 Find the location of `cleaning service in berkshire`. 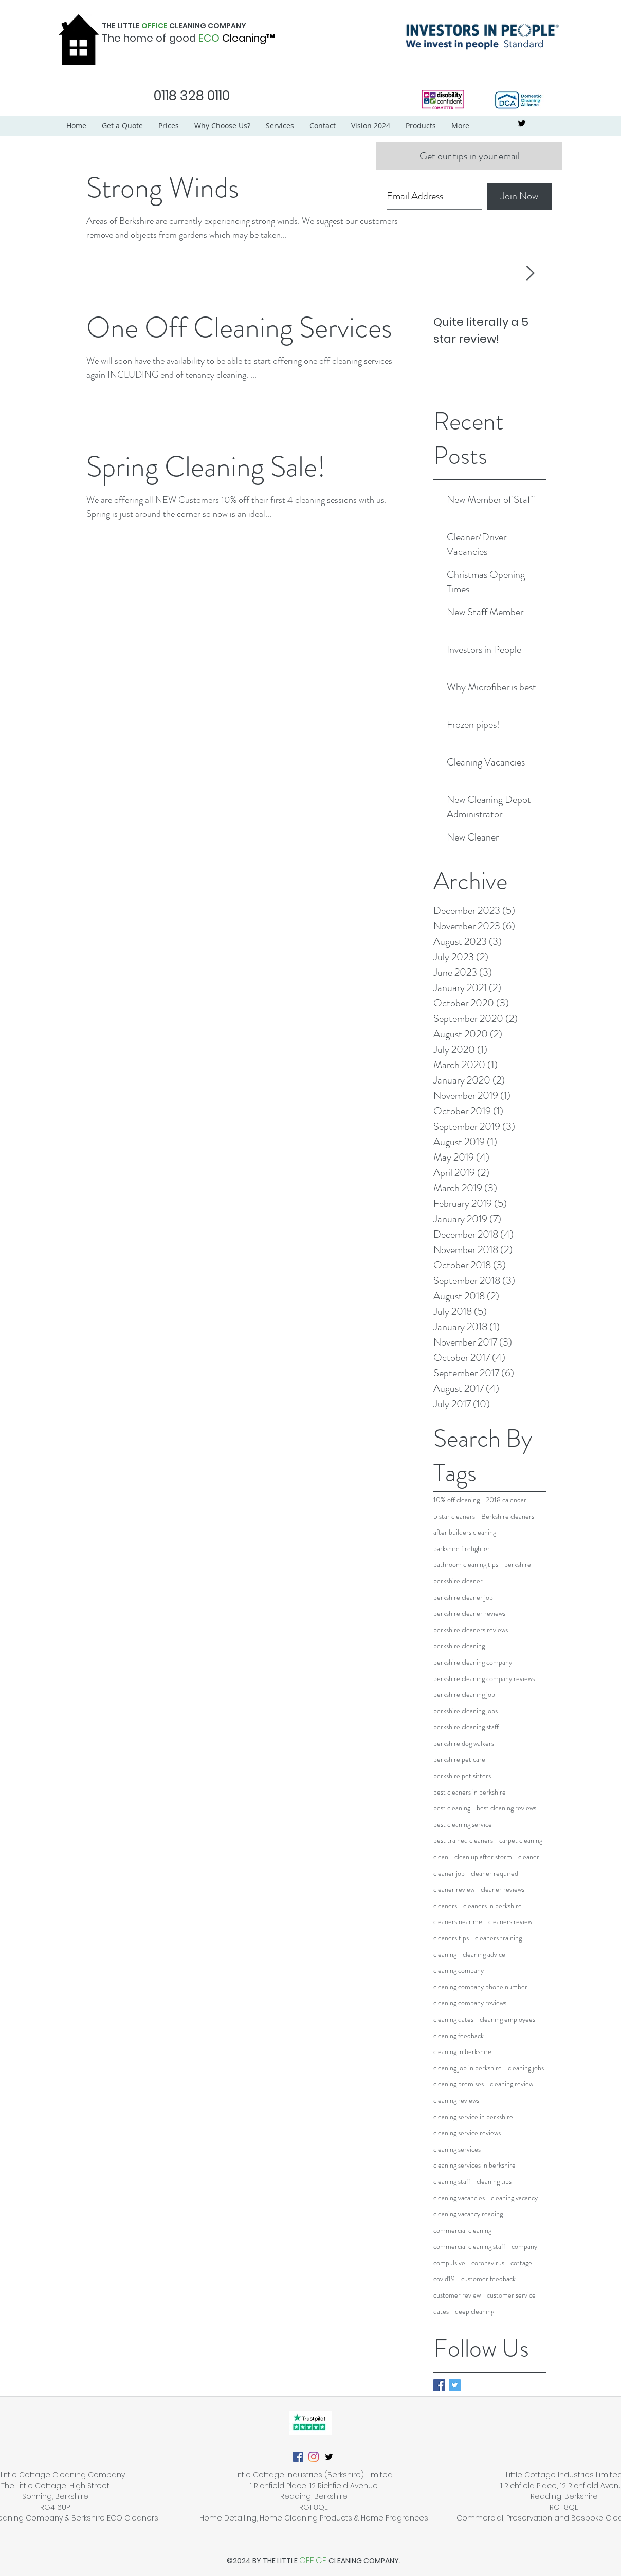

cleaning service in berkshire is located at coordinates (473, 2117).